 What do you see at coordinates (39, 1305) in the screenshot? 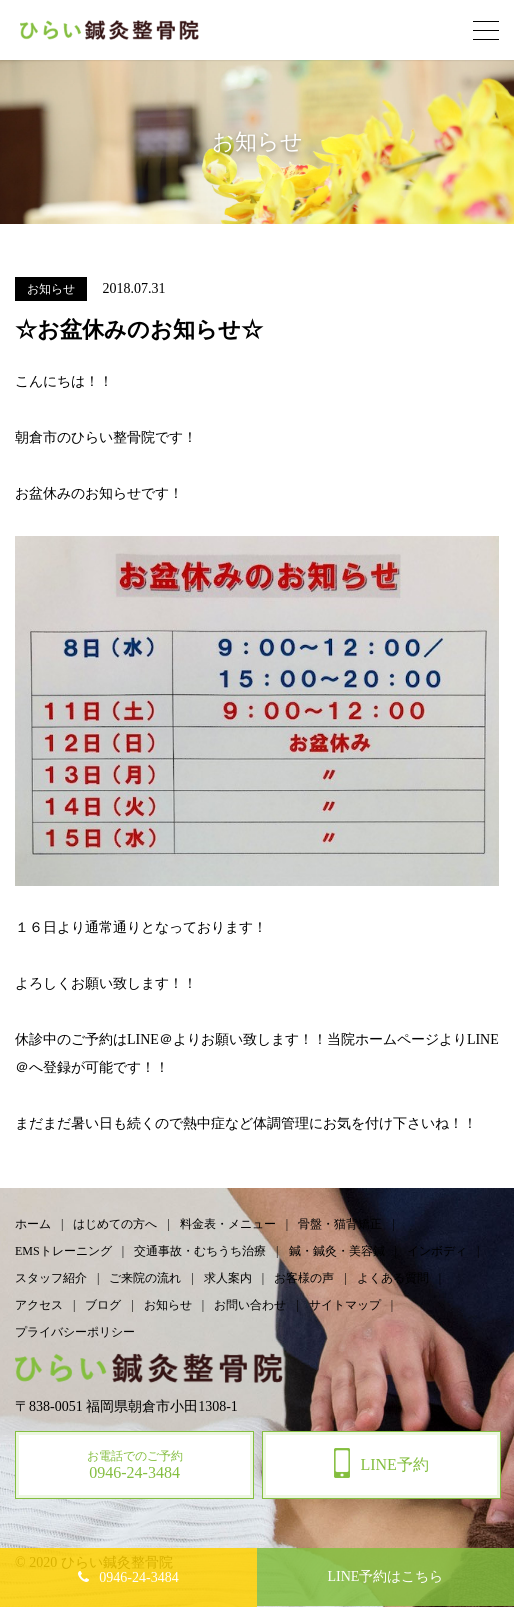
I see `アクセス` at bounding box center [39, 1305].